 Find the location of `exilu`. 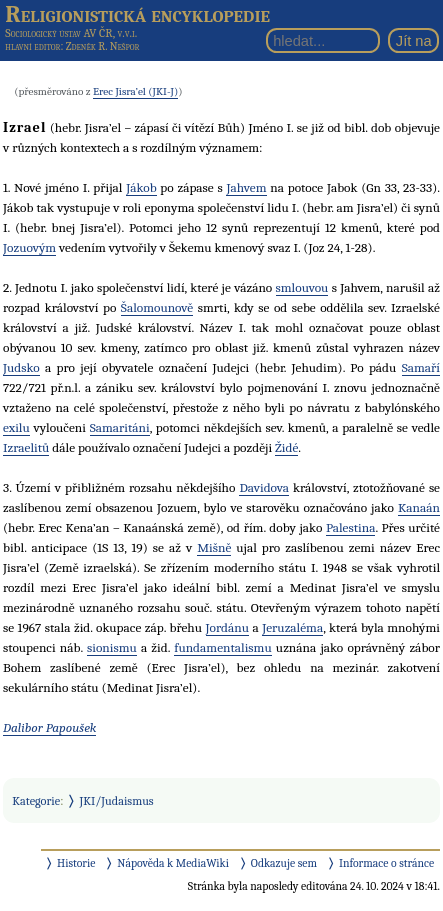

exilu is located at coordinates (16, 427).